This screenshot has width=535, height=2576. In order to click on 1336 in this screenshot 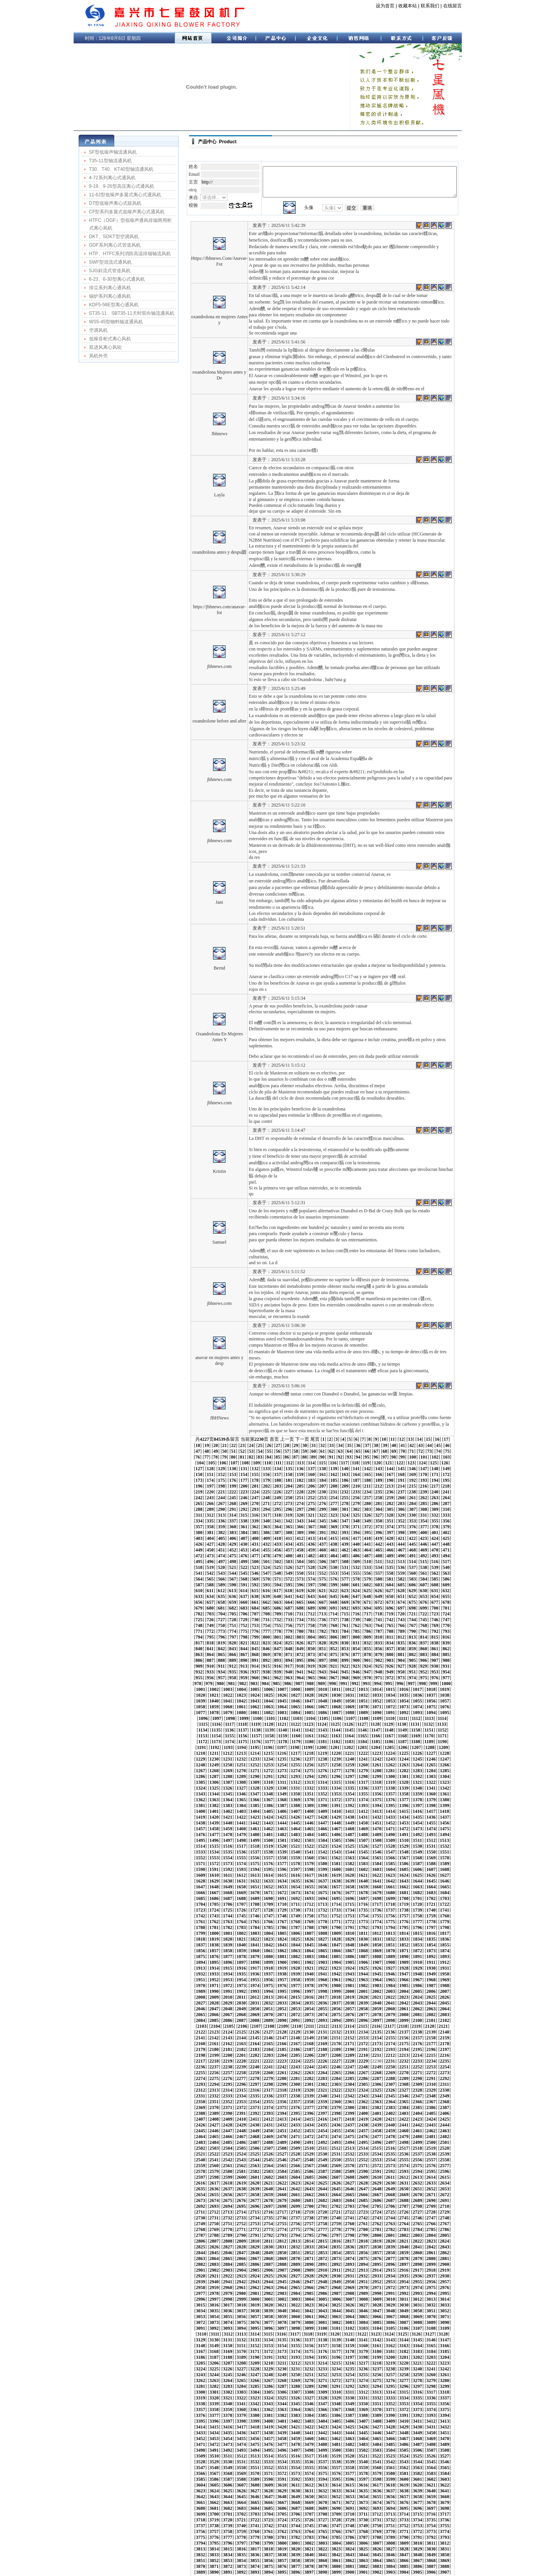, I will do `click(322, 1735)`.